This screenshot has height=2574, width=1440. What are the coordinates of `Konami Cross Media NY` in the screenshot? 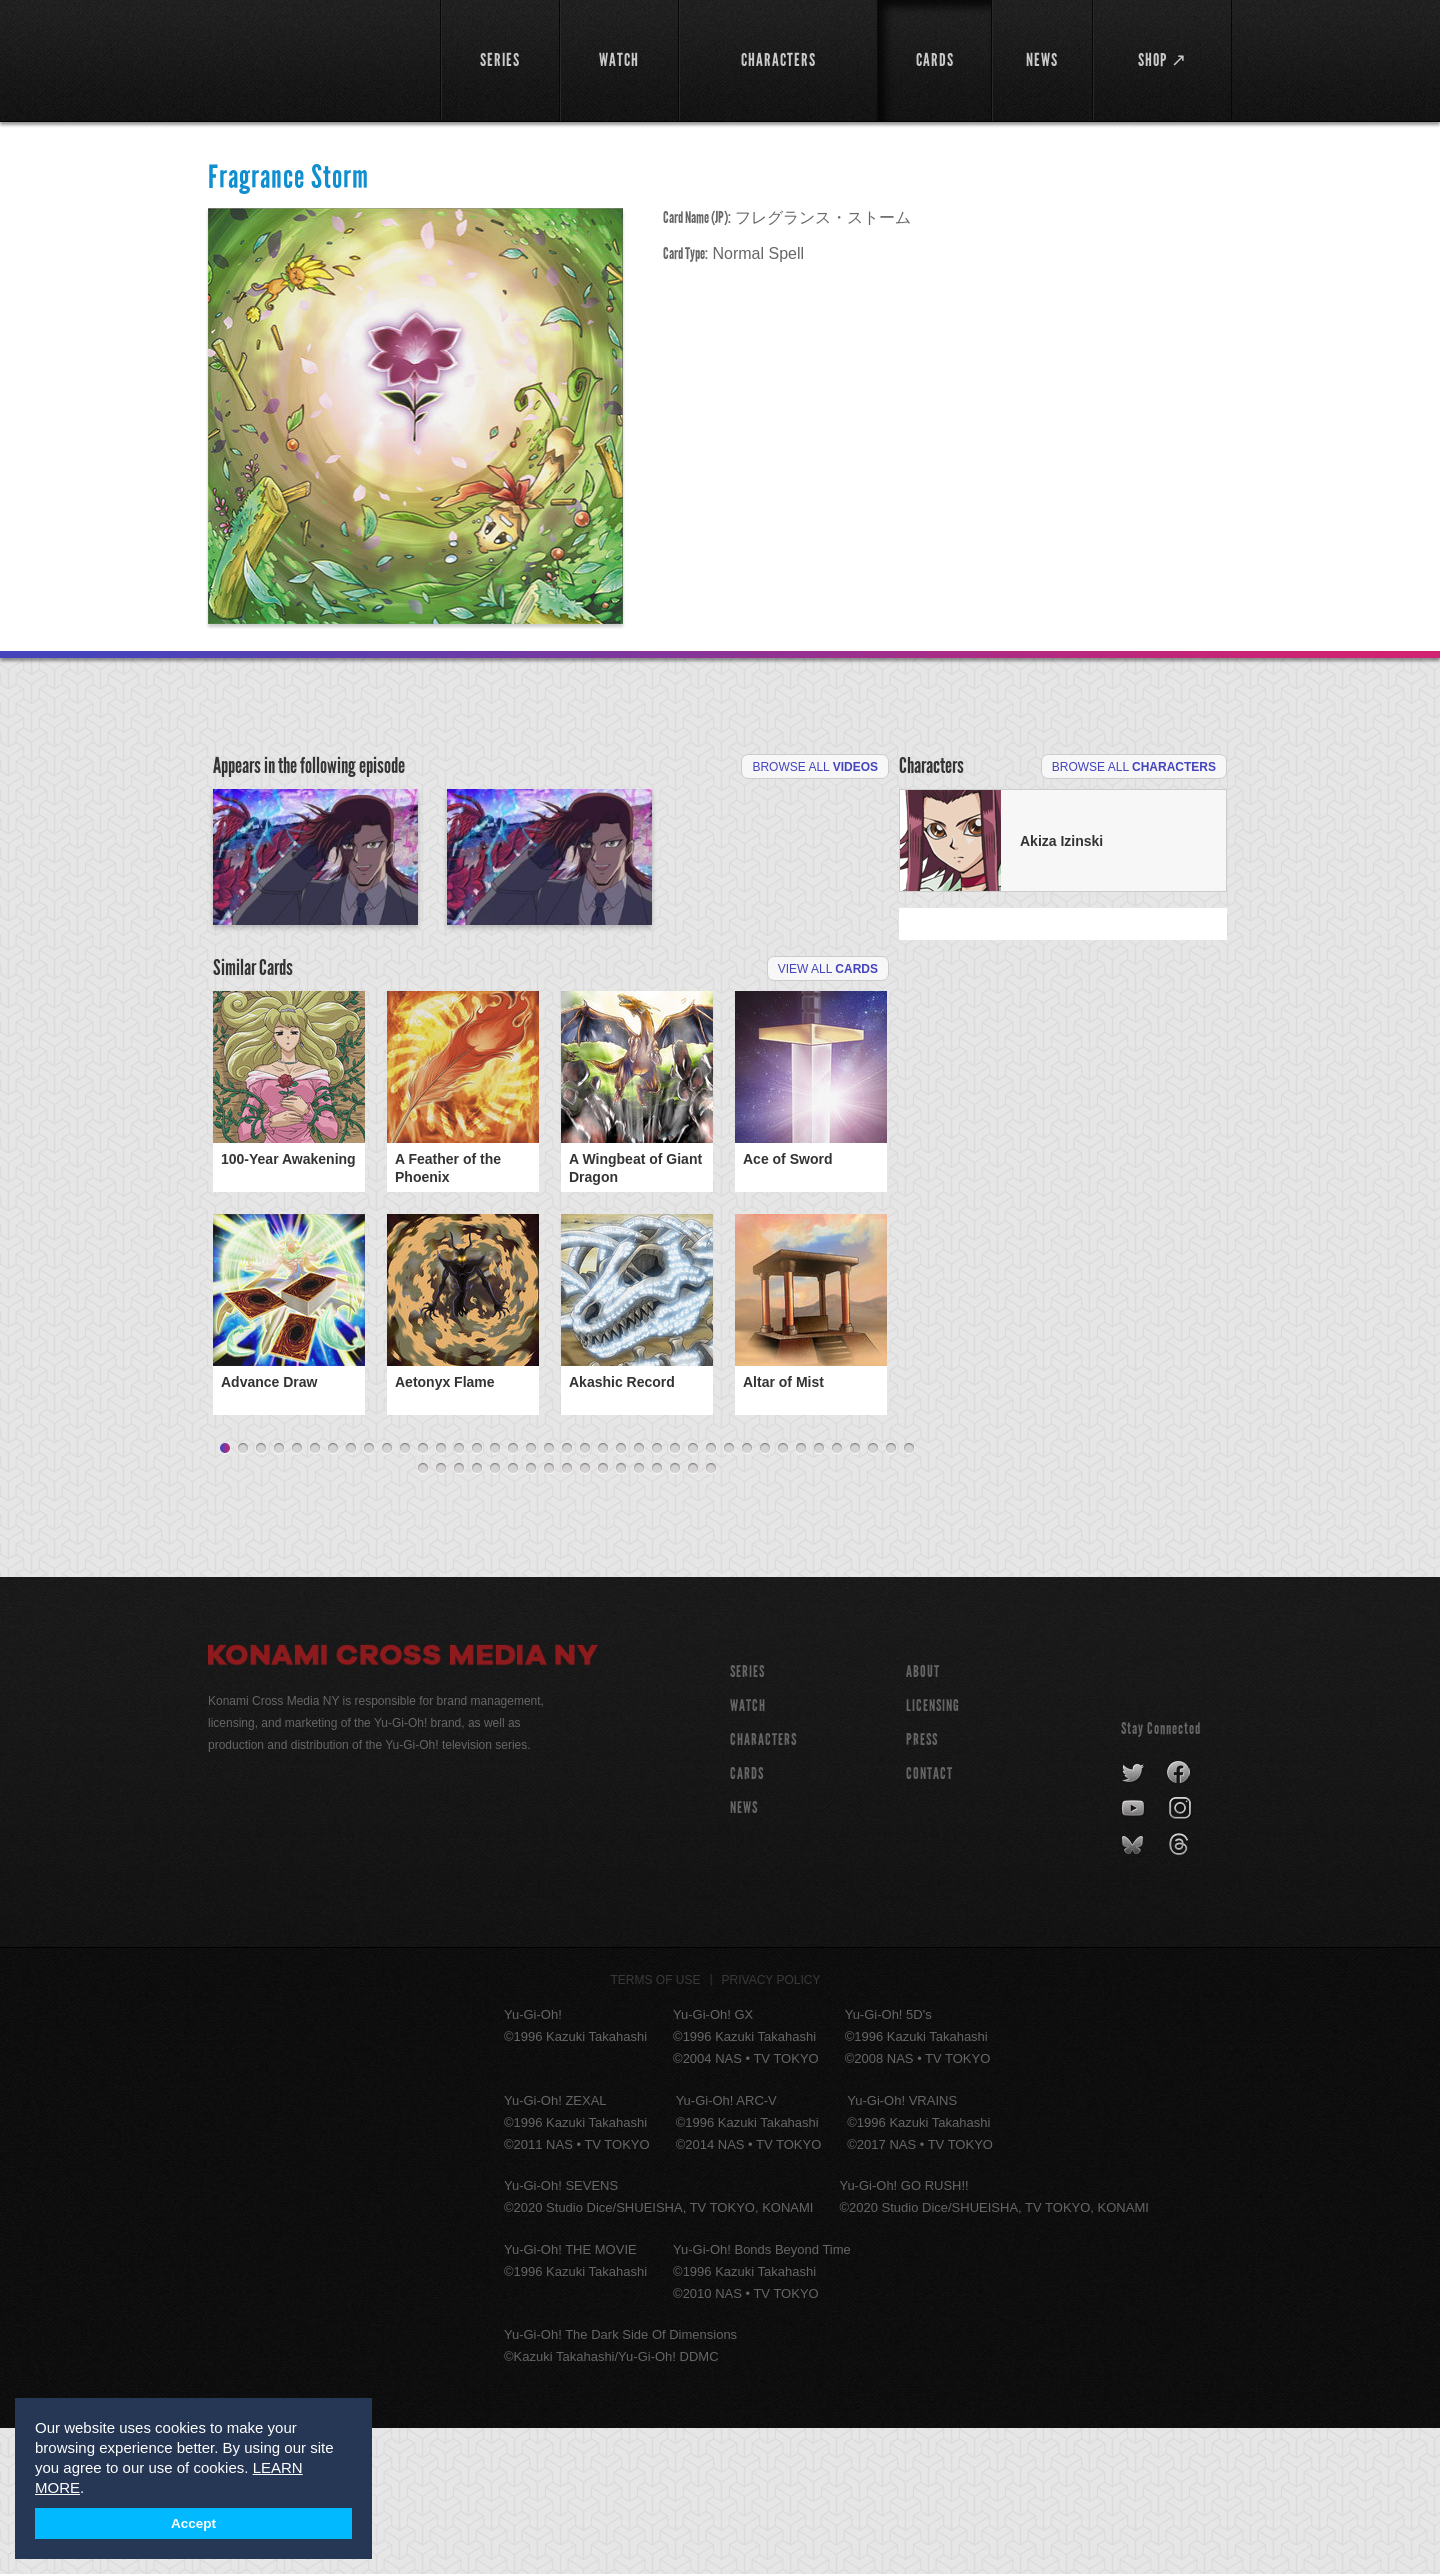 It's located at (403, 1804).